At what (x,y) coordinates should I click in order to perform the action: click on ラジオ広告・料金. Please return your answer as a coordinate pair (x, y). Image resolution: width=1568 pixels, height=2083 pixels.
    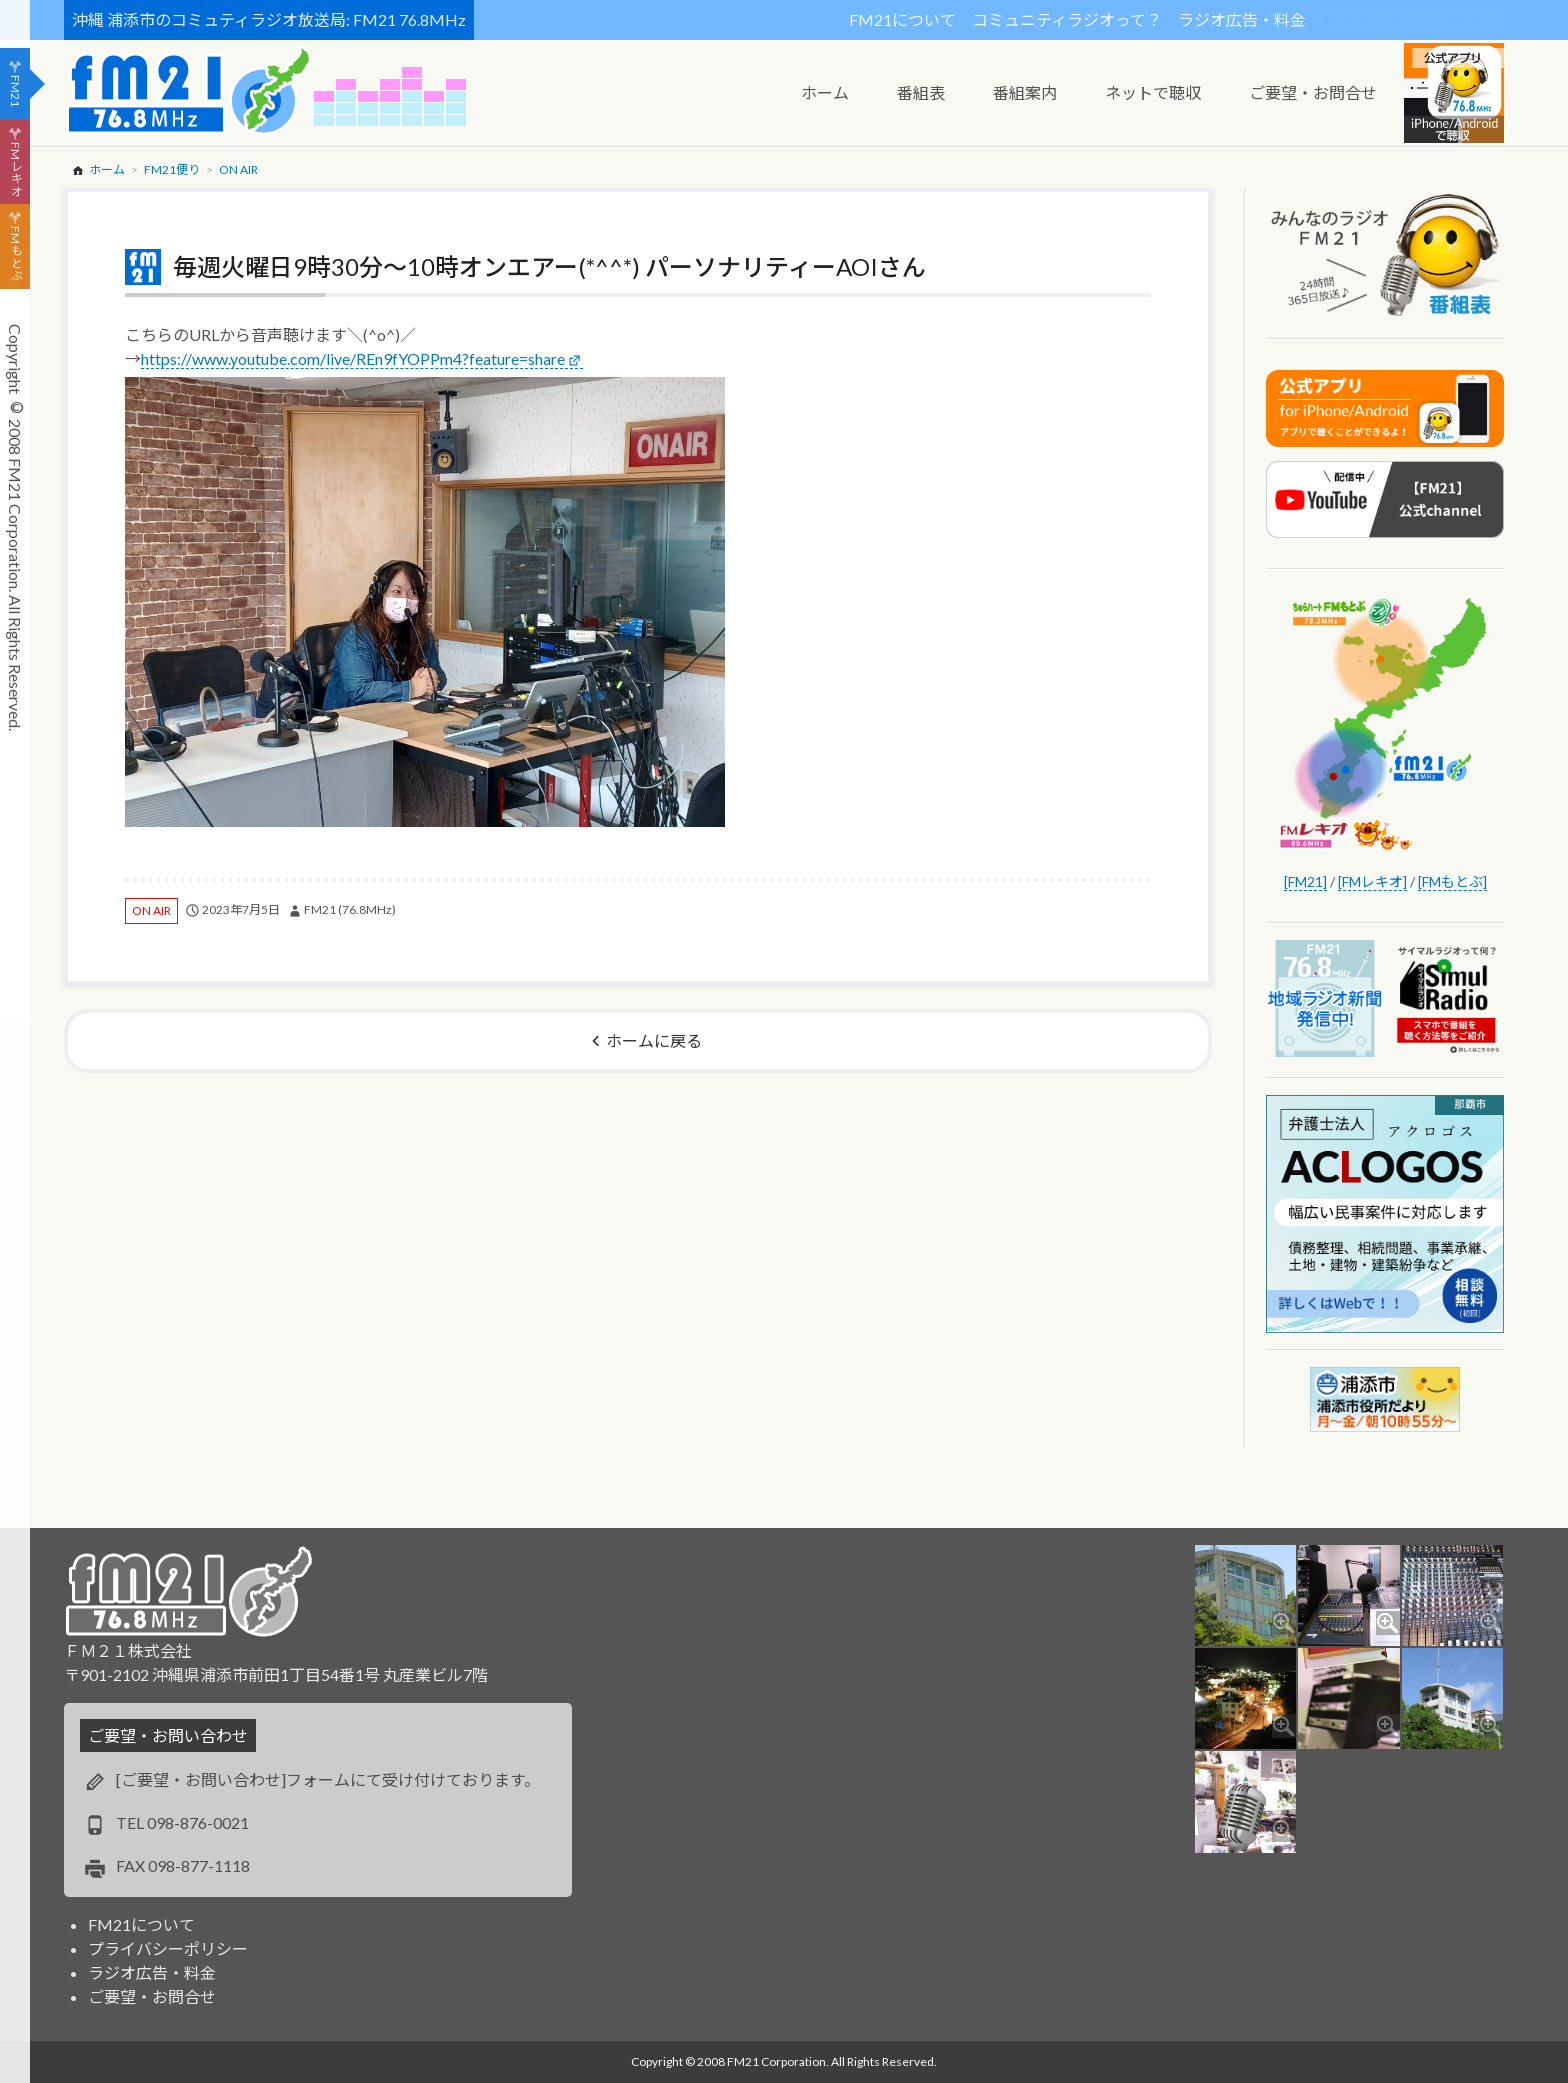
    Looking at the image, I should click on (1242, 19).